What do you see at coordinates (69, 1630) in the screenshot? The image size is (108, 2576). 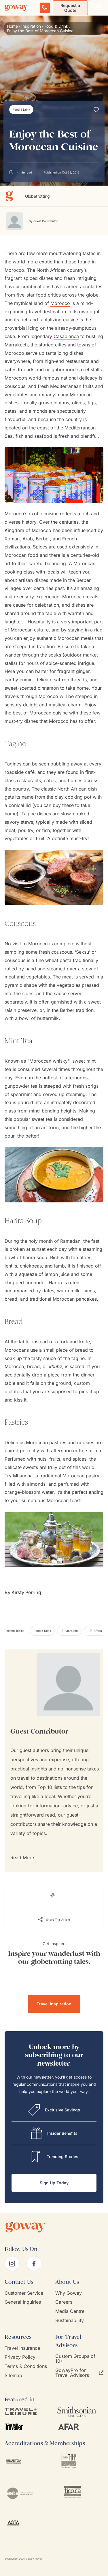 I see `[Morocco]` at bounding box center [69, 1630].